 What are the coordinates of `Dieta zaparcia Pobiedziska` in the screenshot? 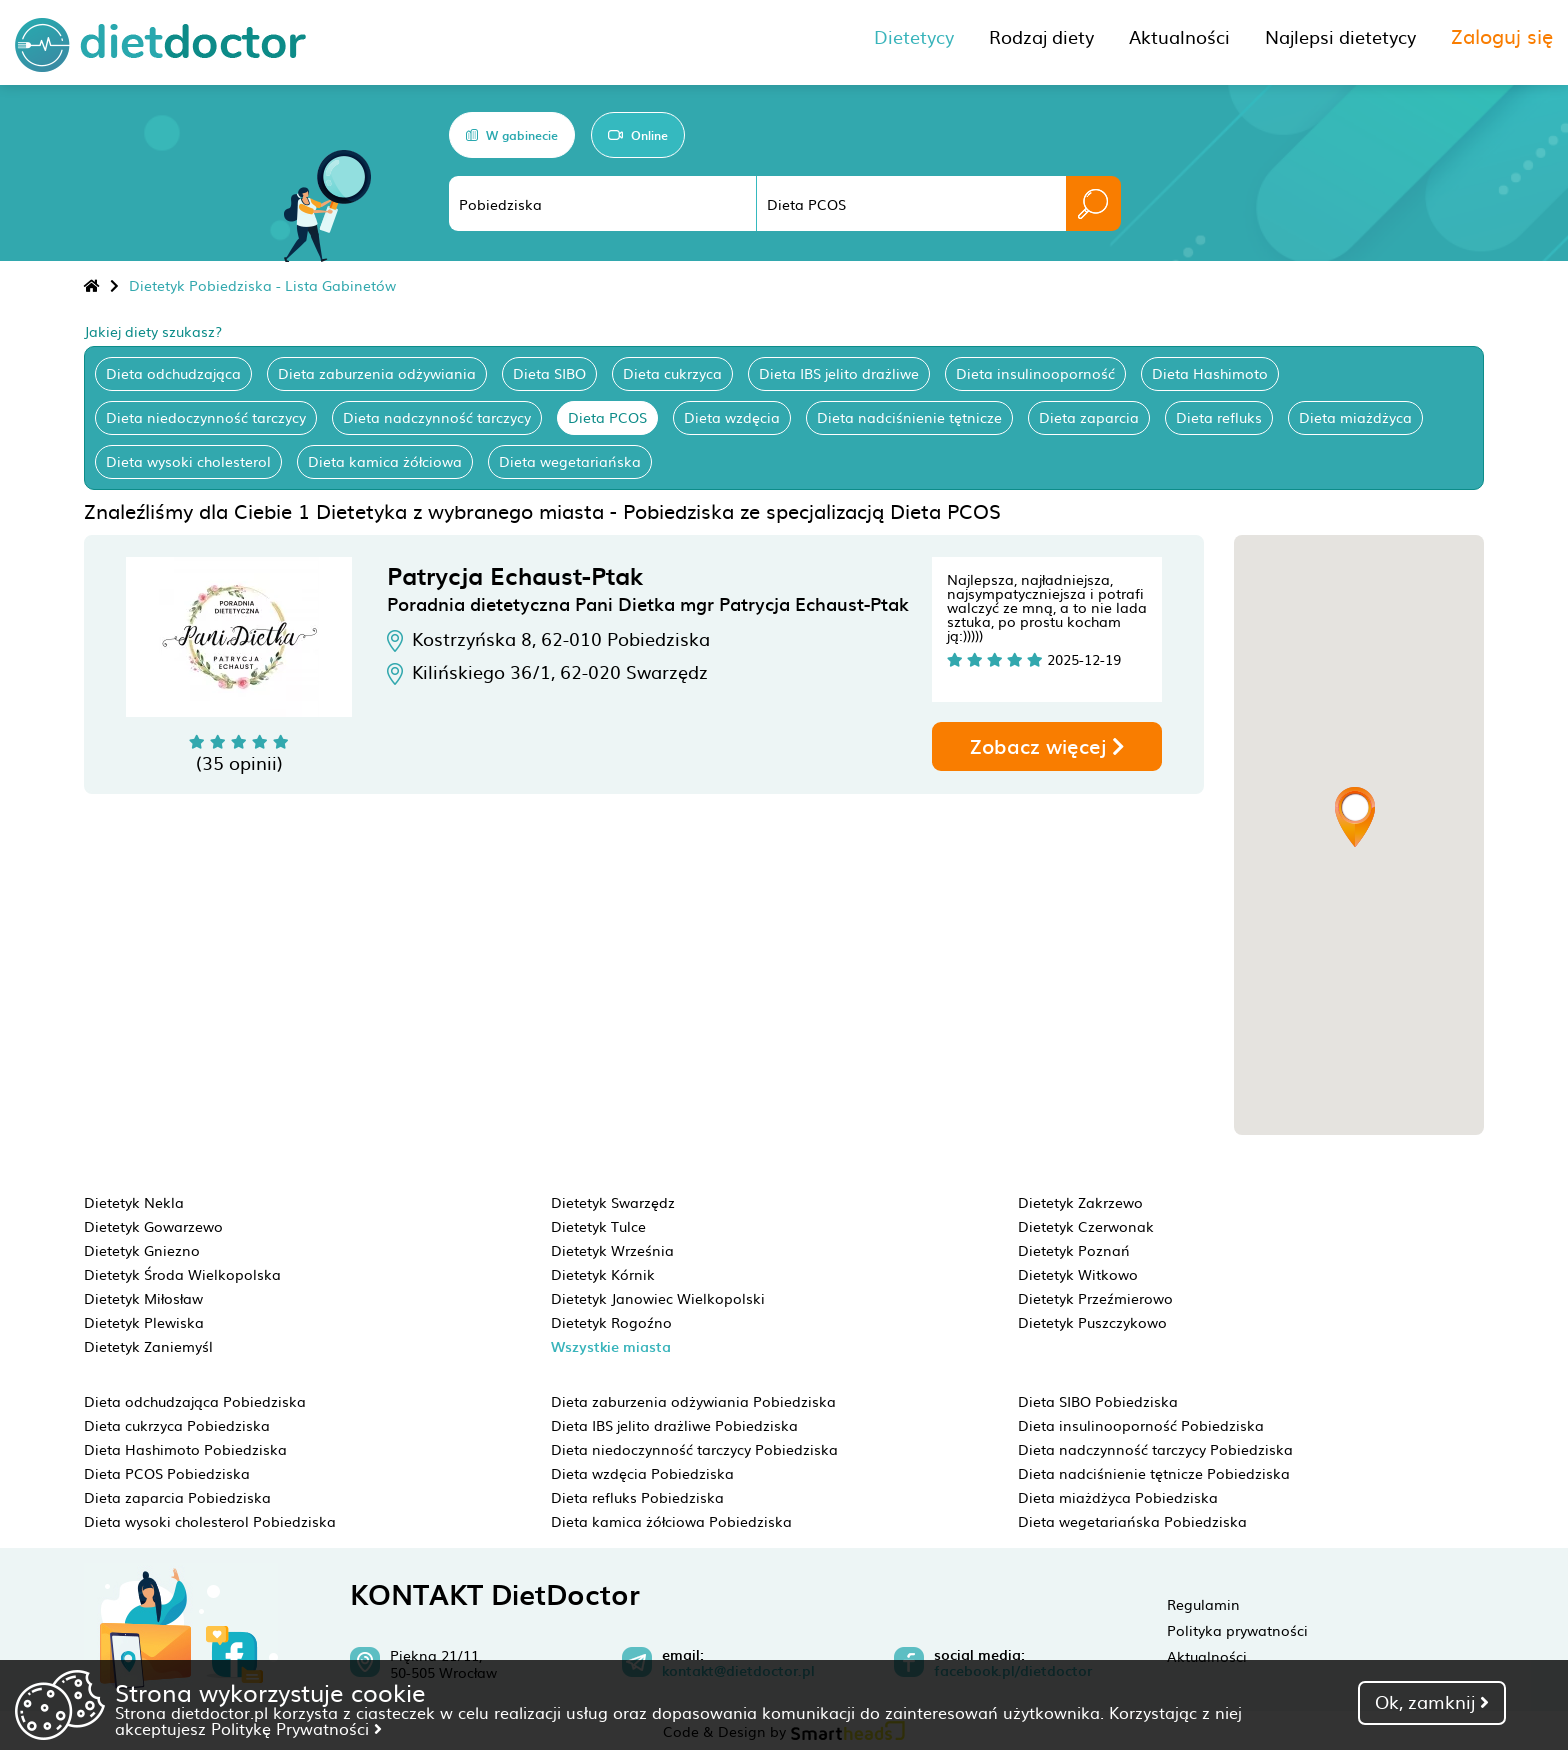 It's located at (177, 1497).